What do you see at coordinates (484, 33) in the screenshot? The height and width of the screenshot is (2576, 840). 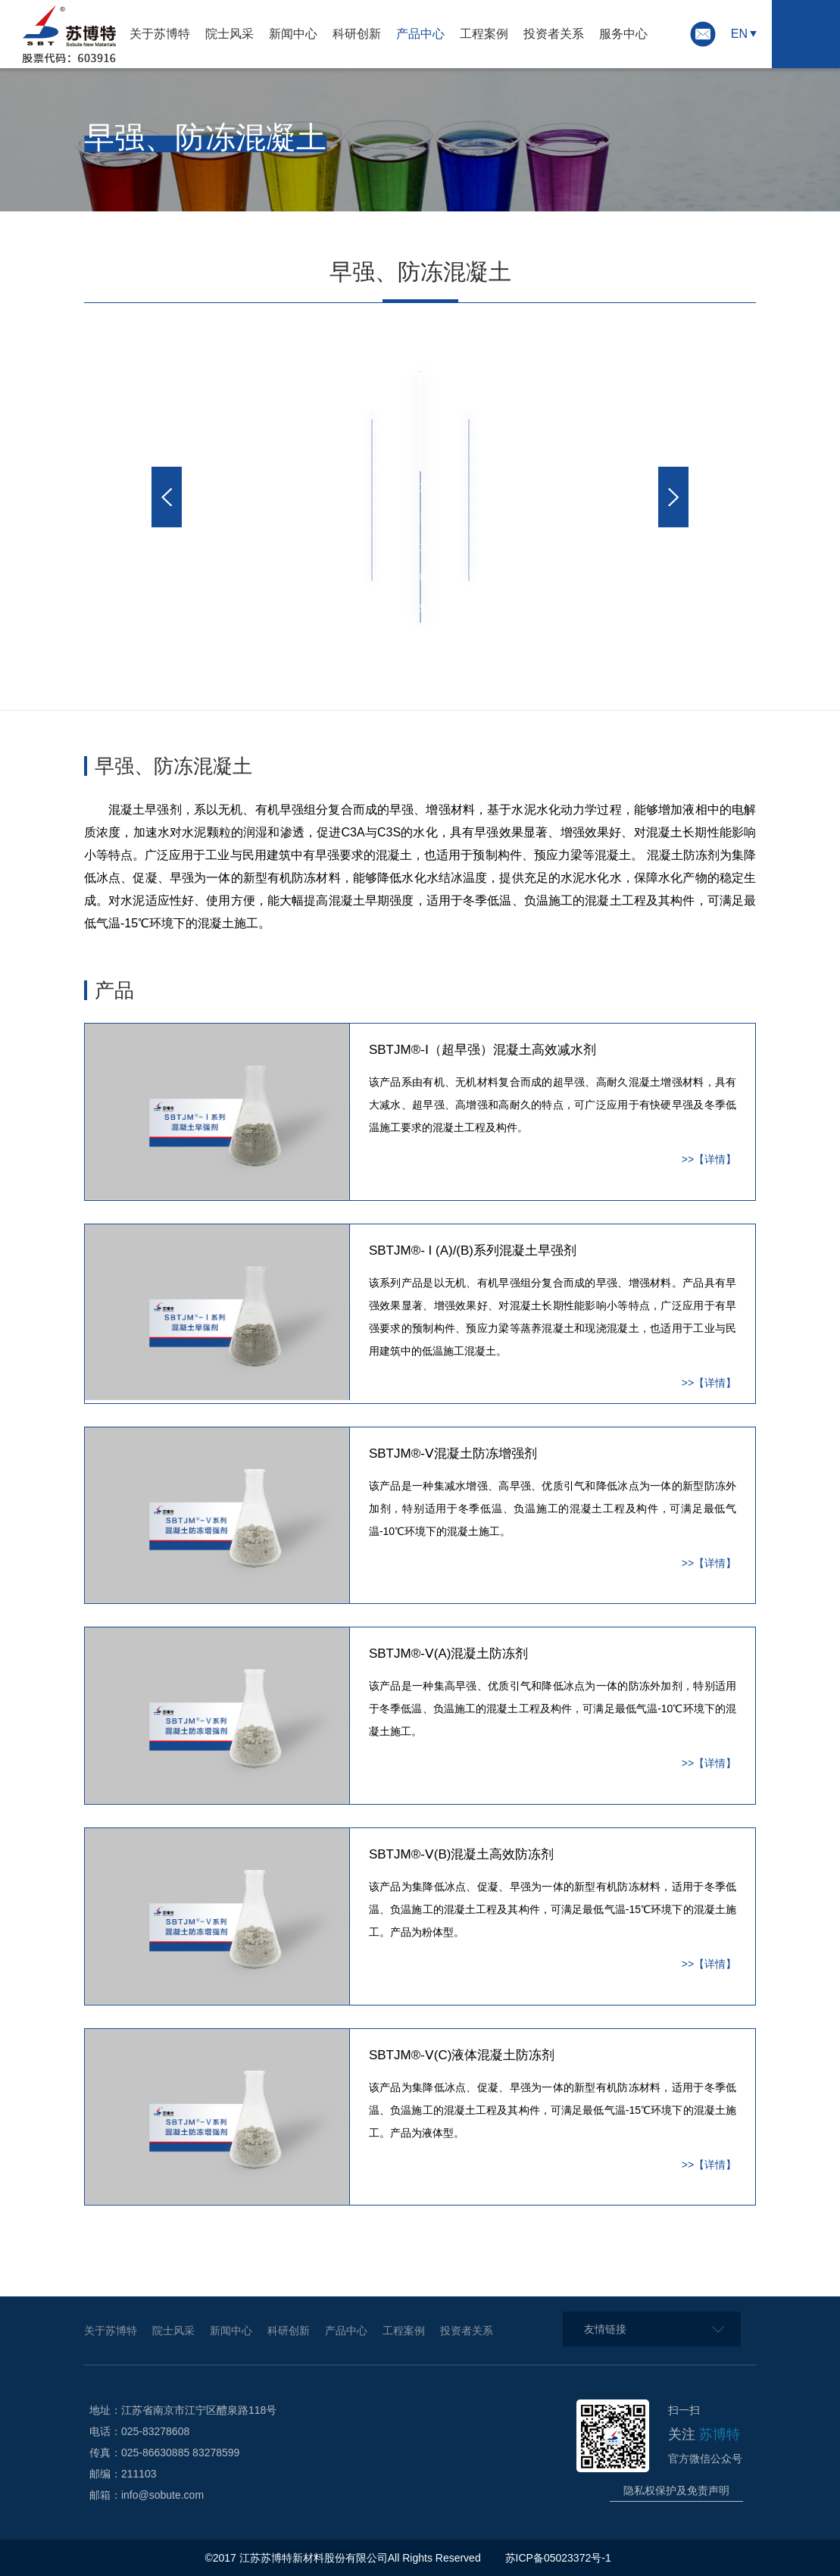 I see `工程案例` at bounding box center [484, 33].